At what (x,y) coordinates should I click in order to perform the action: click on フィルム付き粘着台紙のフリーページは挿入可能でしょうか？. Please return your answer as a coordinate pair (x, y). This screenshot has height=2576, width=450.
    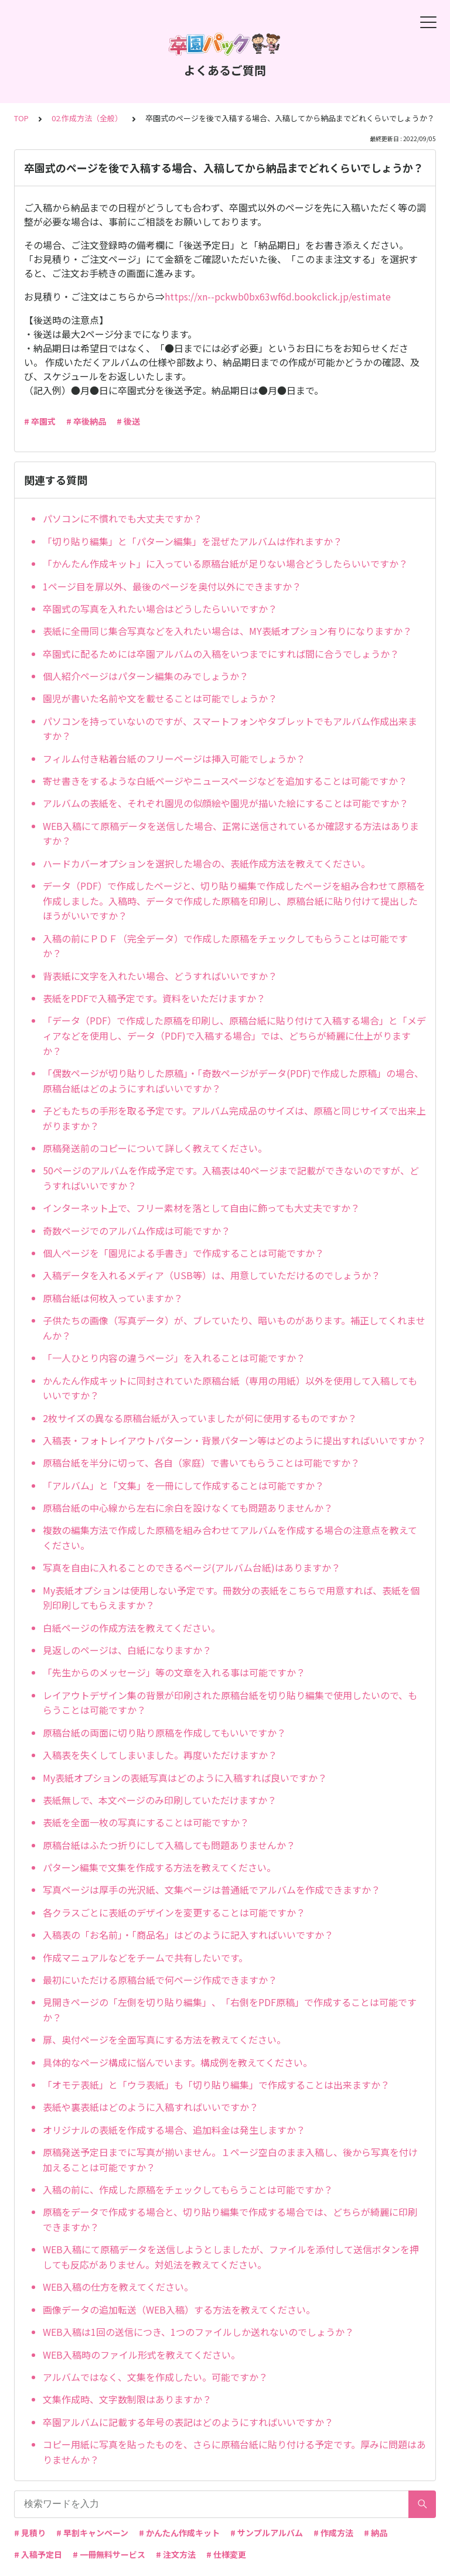
    Looking at the image, I should click on (174, 758).